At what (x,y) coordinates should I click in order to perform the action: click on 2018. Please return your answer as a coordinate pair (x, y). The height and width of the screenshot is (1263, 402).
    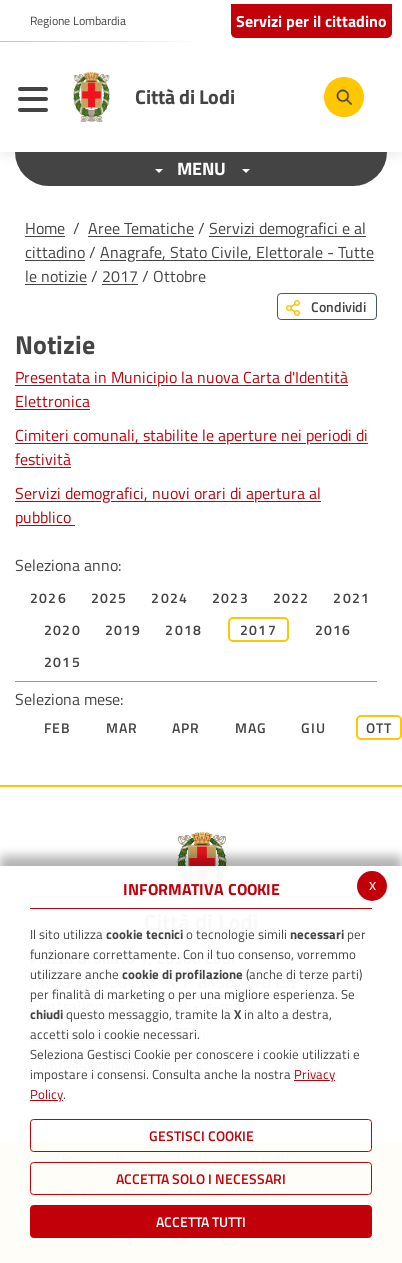
    Looking at the image, I should click on (183, 629).